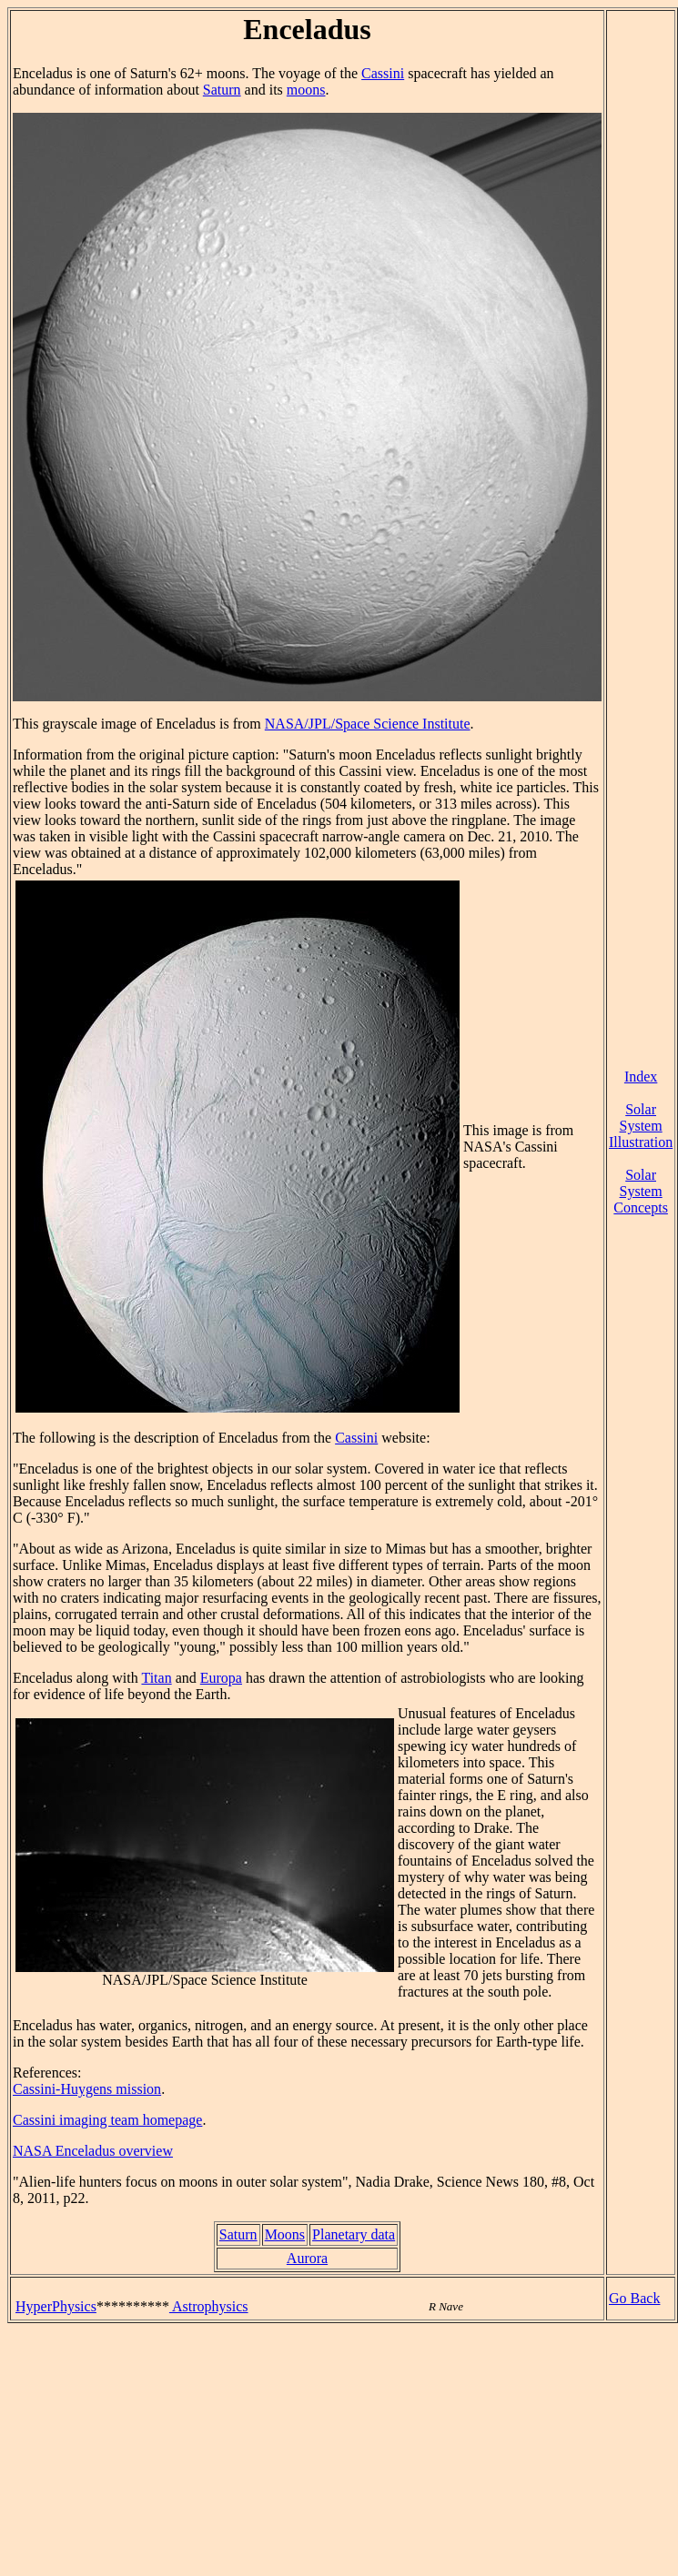 The image size is (678, 2576). Describe the element at coordinates (222, 89) in the screenshot. I see `Saturn` at that location.